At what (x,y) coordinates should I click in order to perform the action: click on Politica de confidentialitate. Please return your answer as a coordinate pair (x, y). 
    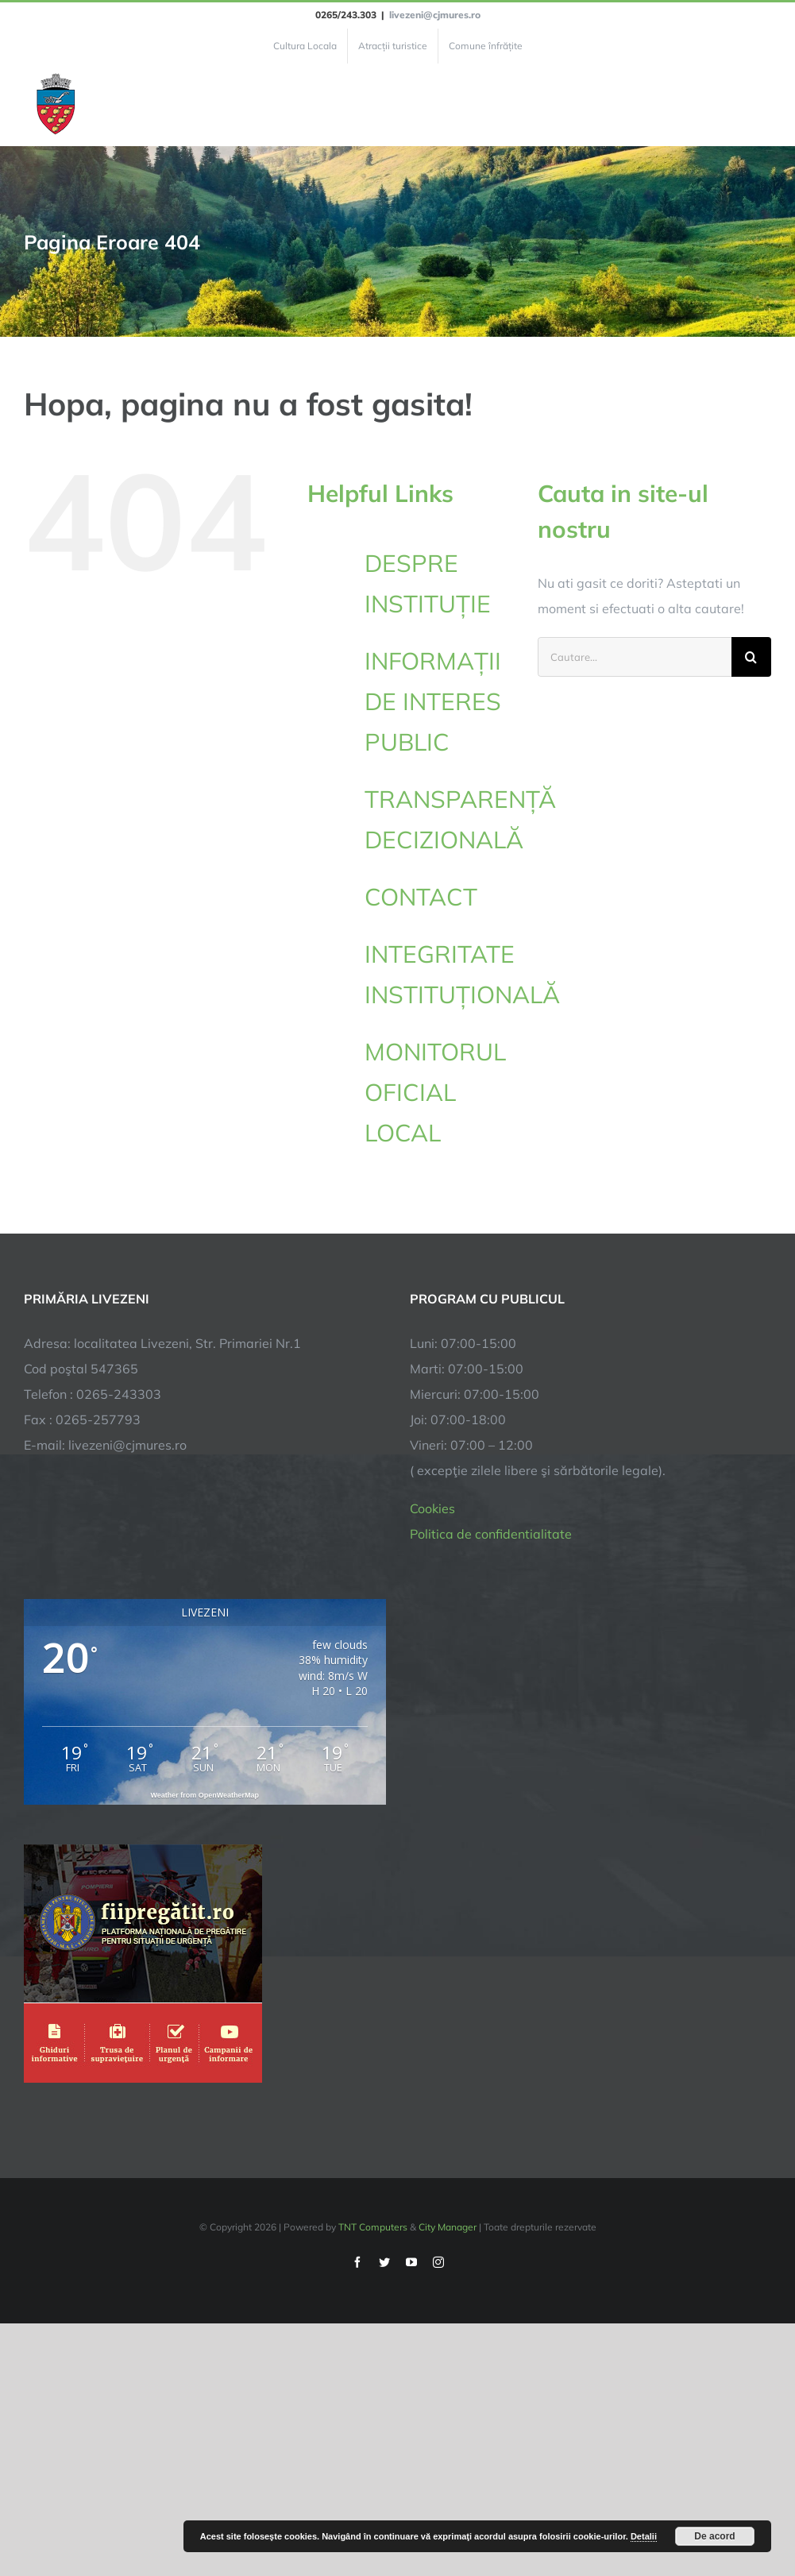
    Looking at the image, I should click on (491, 1534).